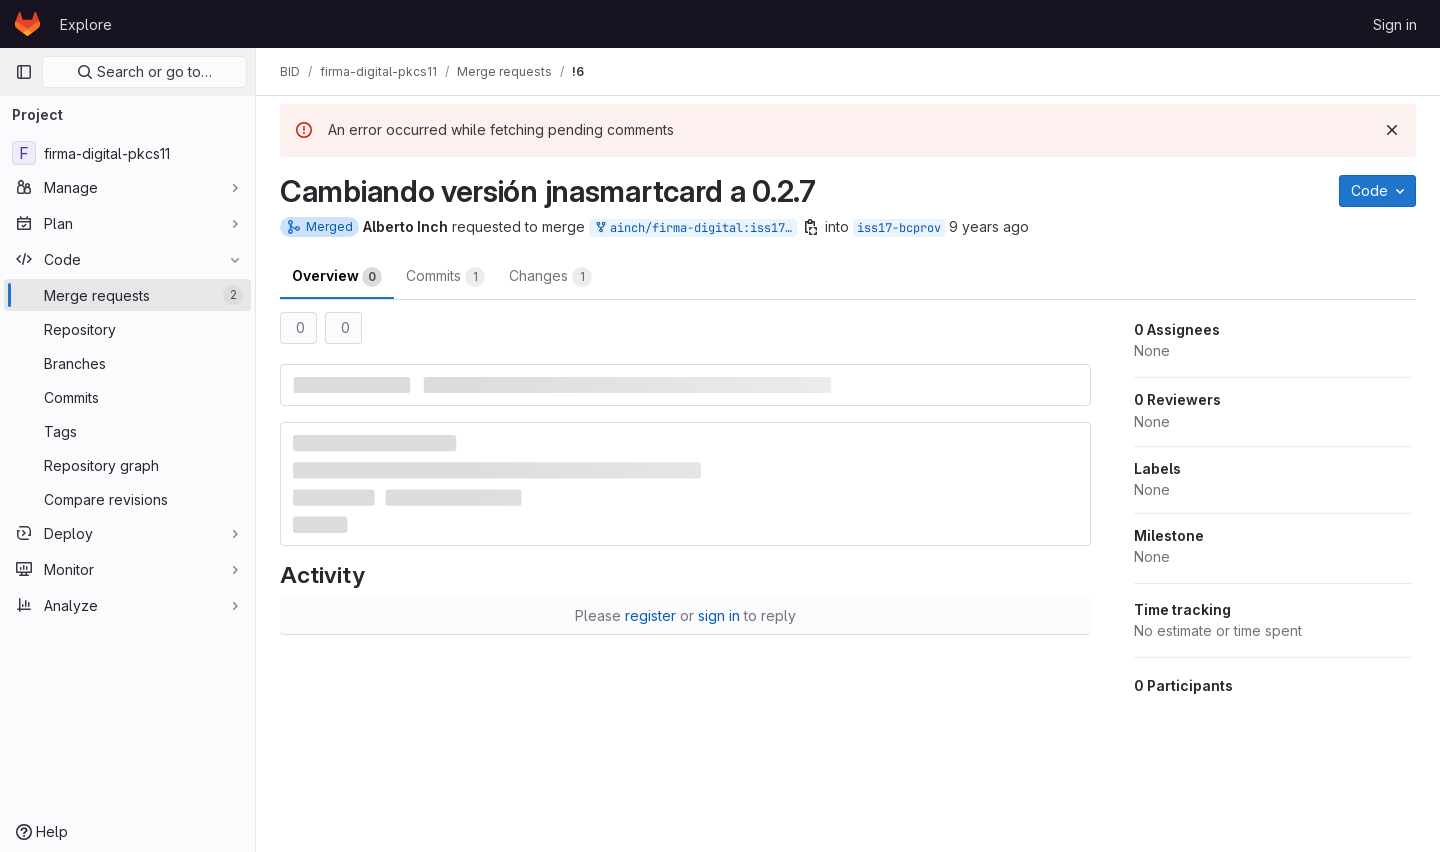 The image size is (1440, 852). What do you see at coordinates (86, 24) in the screenshot?
I see `Explore` at bounding box center [86, 24].